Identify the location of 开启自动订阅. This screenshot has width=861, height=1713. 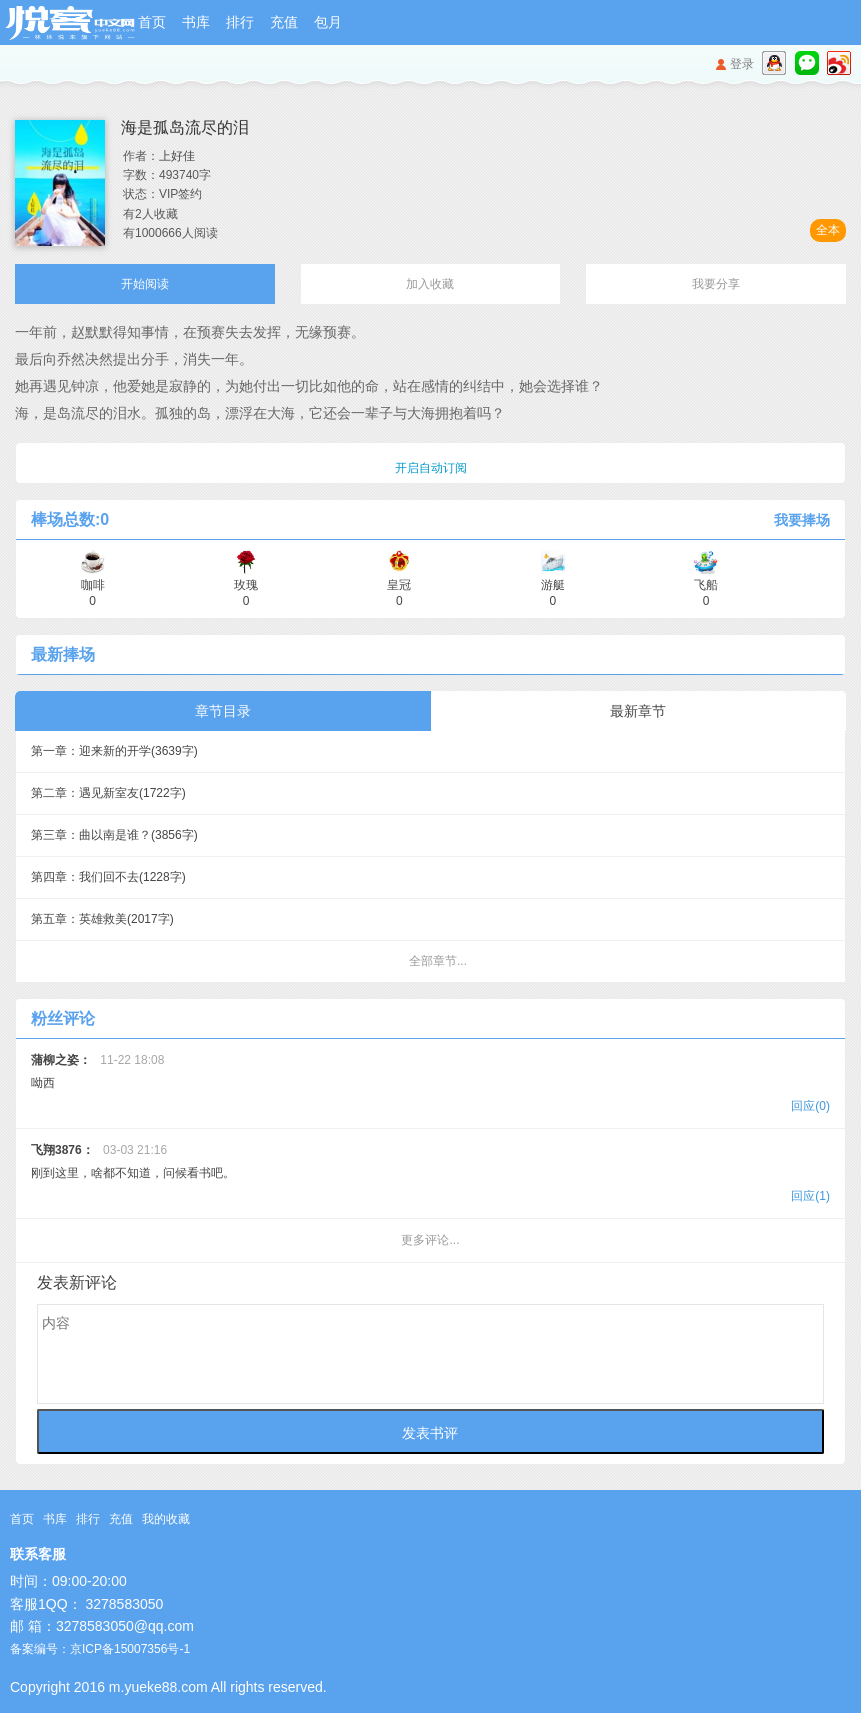
(431, 468).